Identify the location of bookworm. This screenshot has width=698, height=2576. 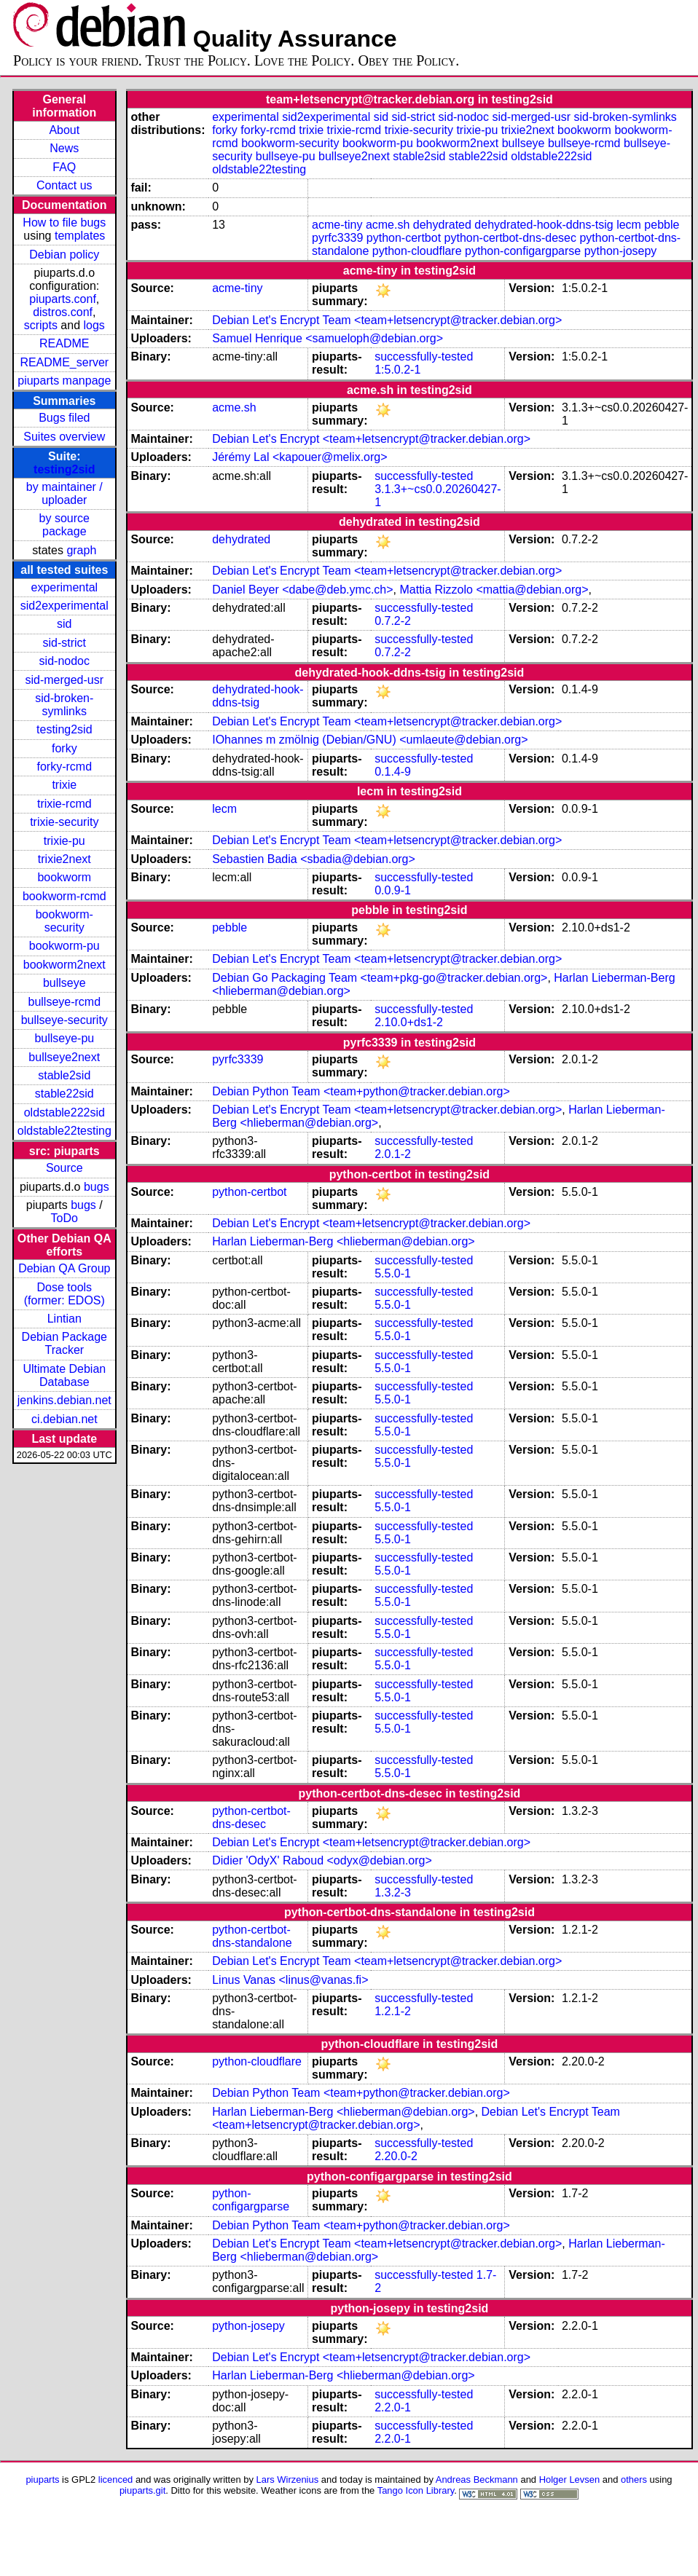
(64, 877).